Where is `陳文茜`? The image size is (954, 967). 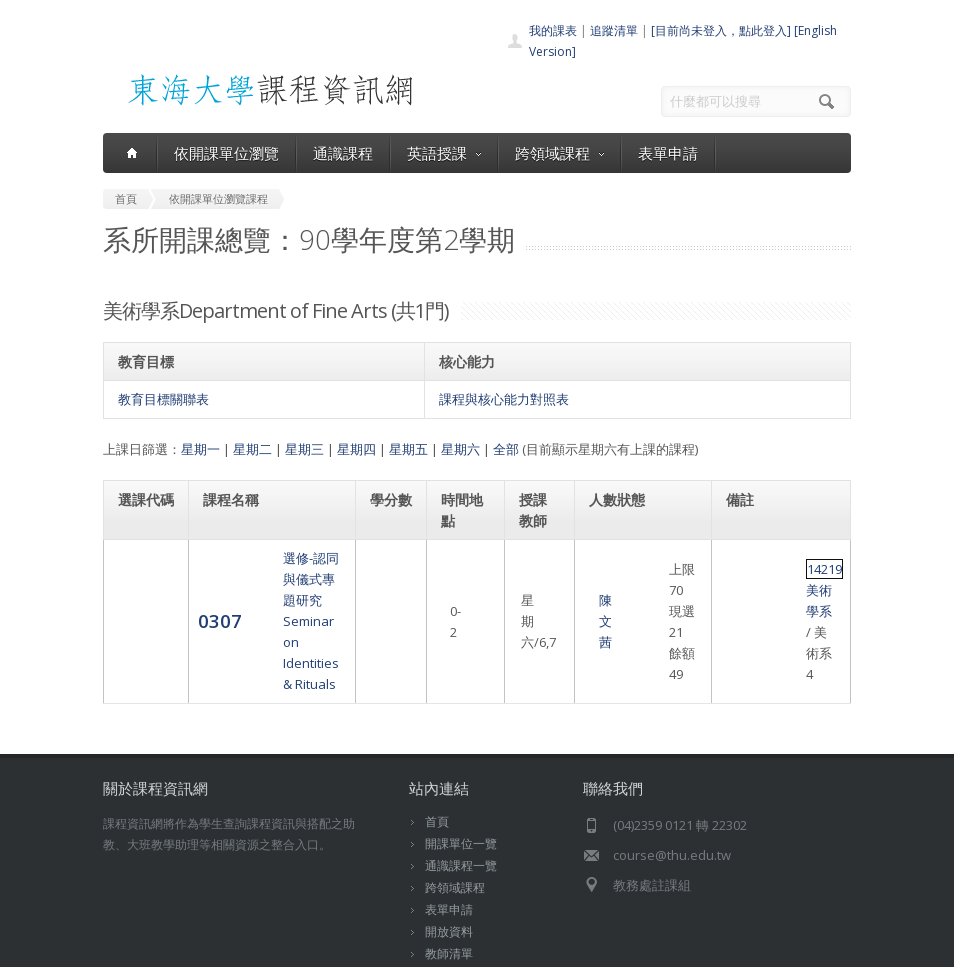 陳文茜 is located at coordinates (539, 590).